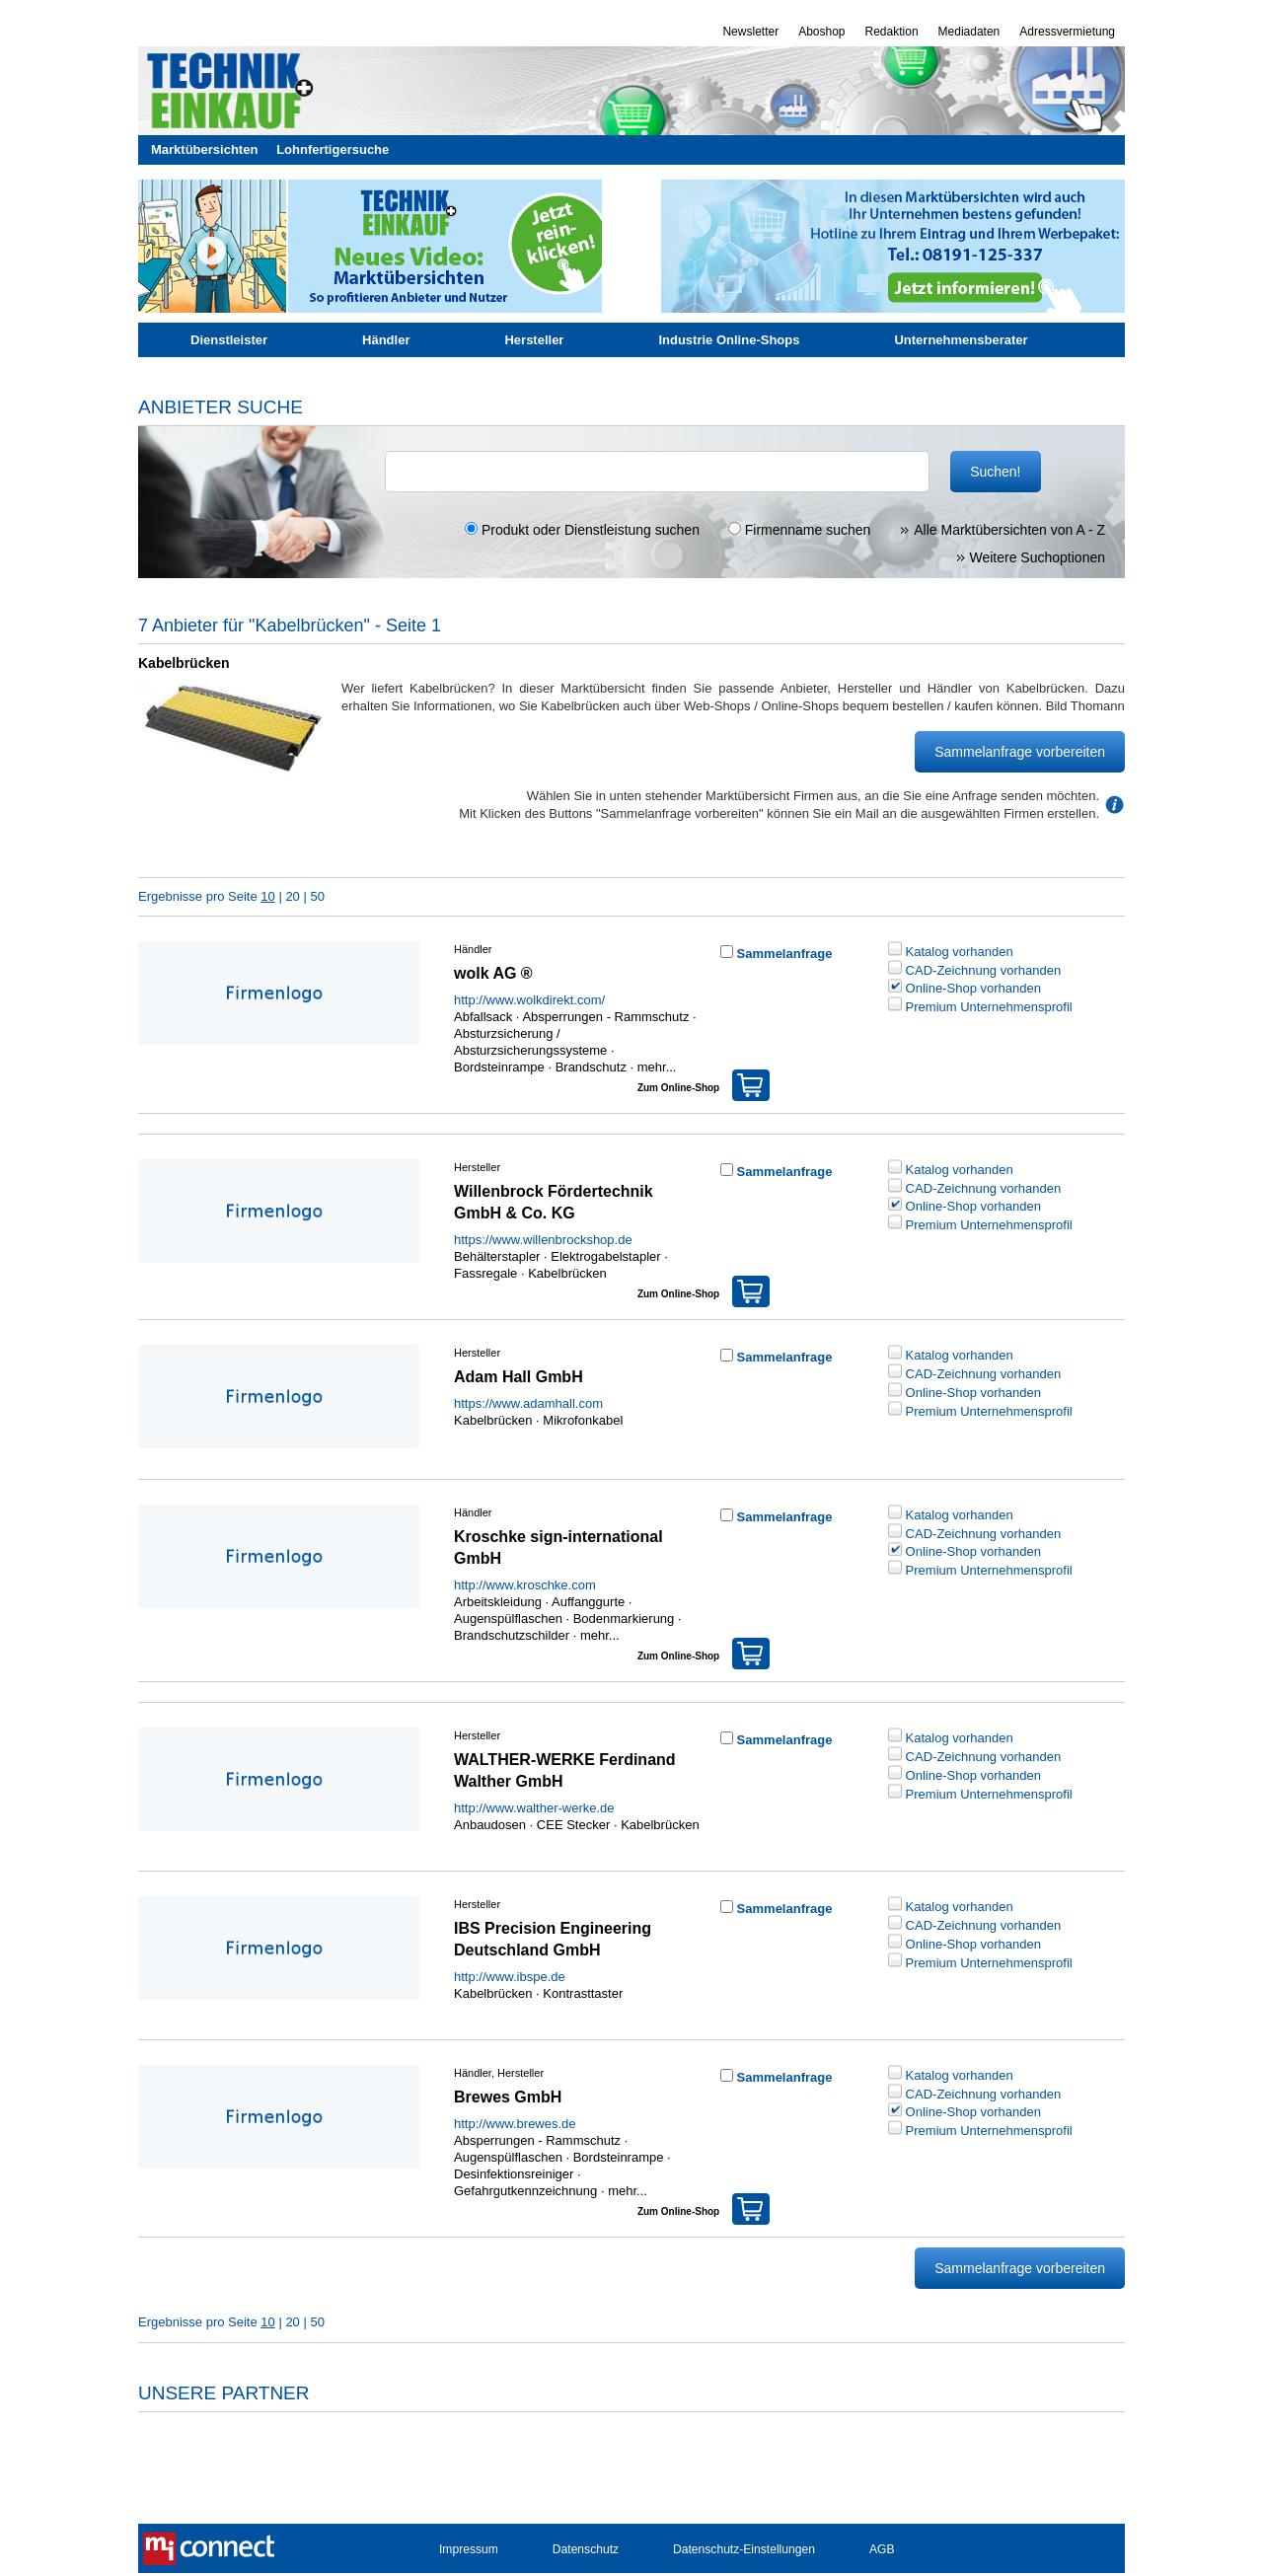  What do you see at coordinates (317, 896) in the screenshot?
I see `50` at bounding box center [317, 896].